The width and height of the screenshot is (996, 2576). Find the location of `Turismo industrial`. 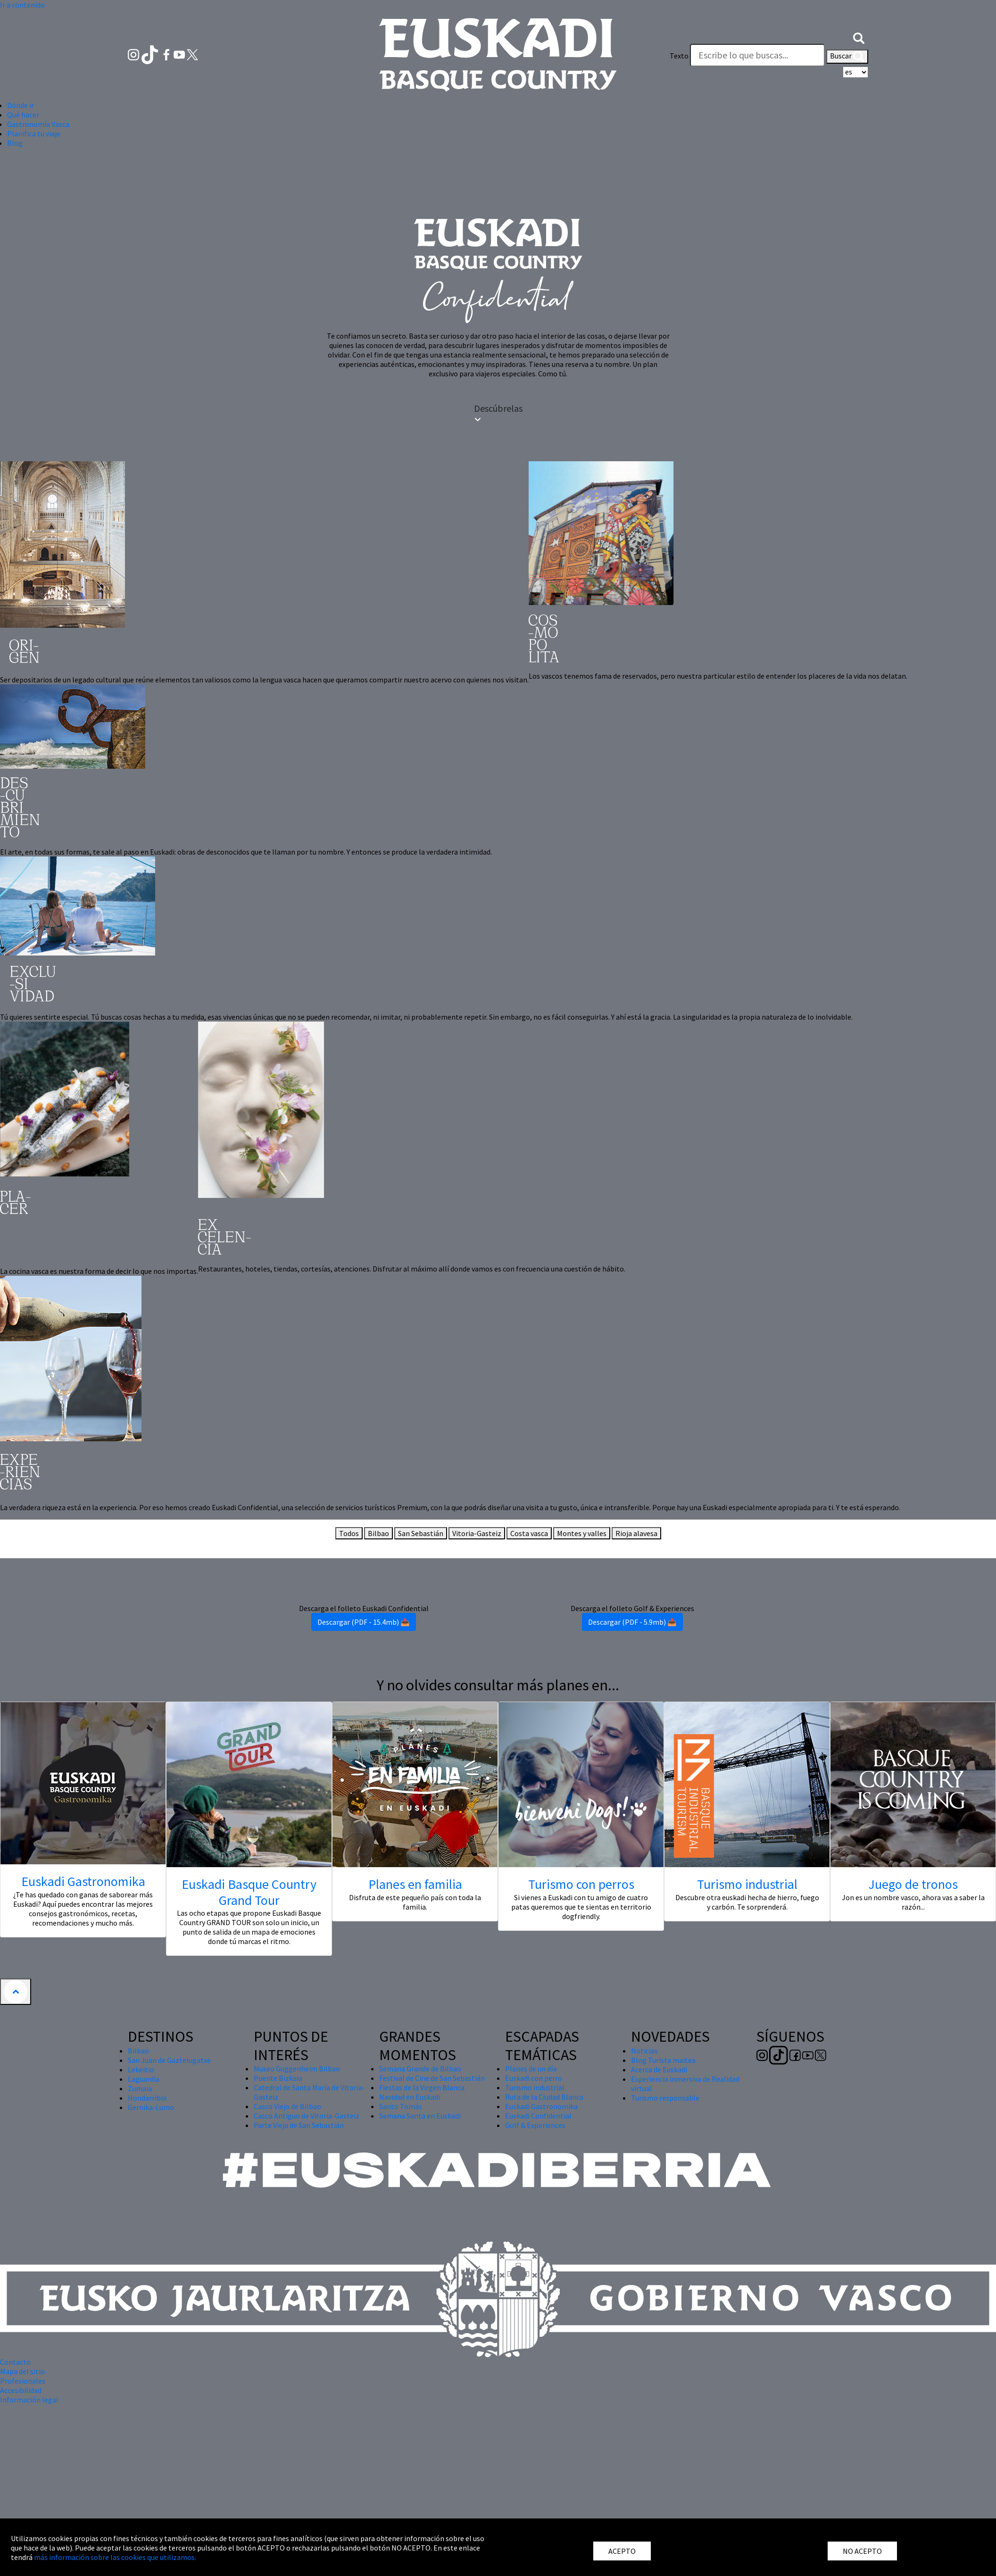

Turismo industrial is located at coordinates (747, 1884).